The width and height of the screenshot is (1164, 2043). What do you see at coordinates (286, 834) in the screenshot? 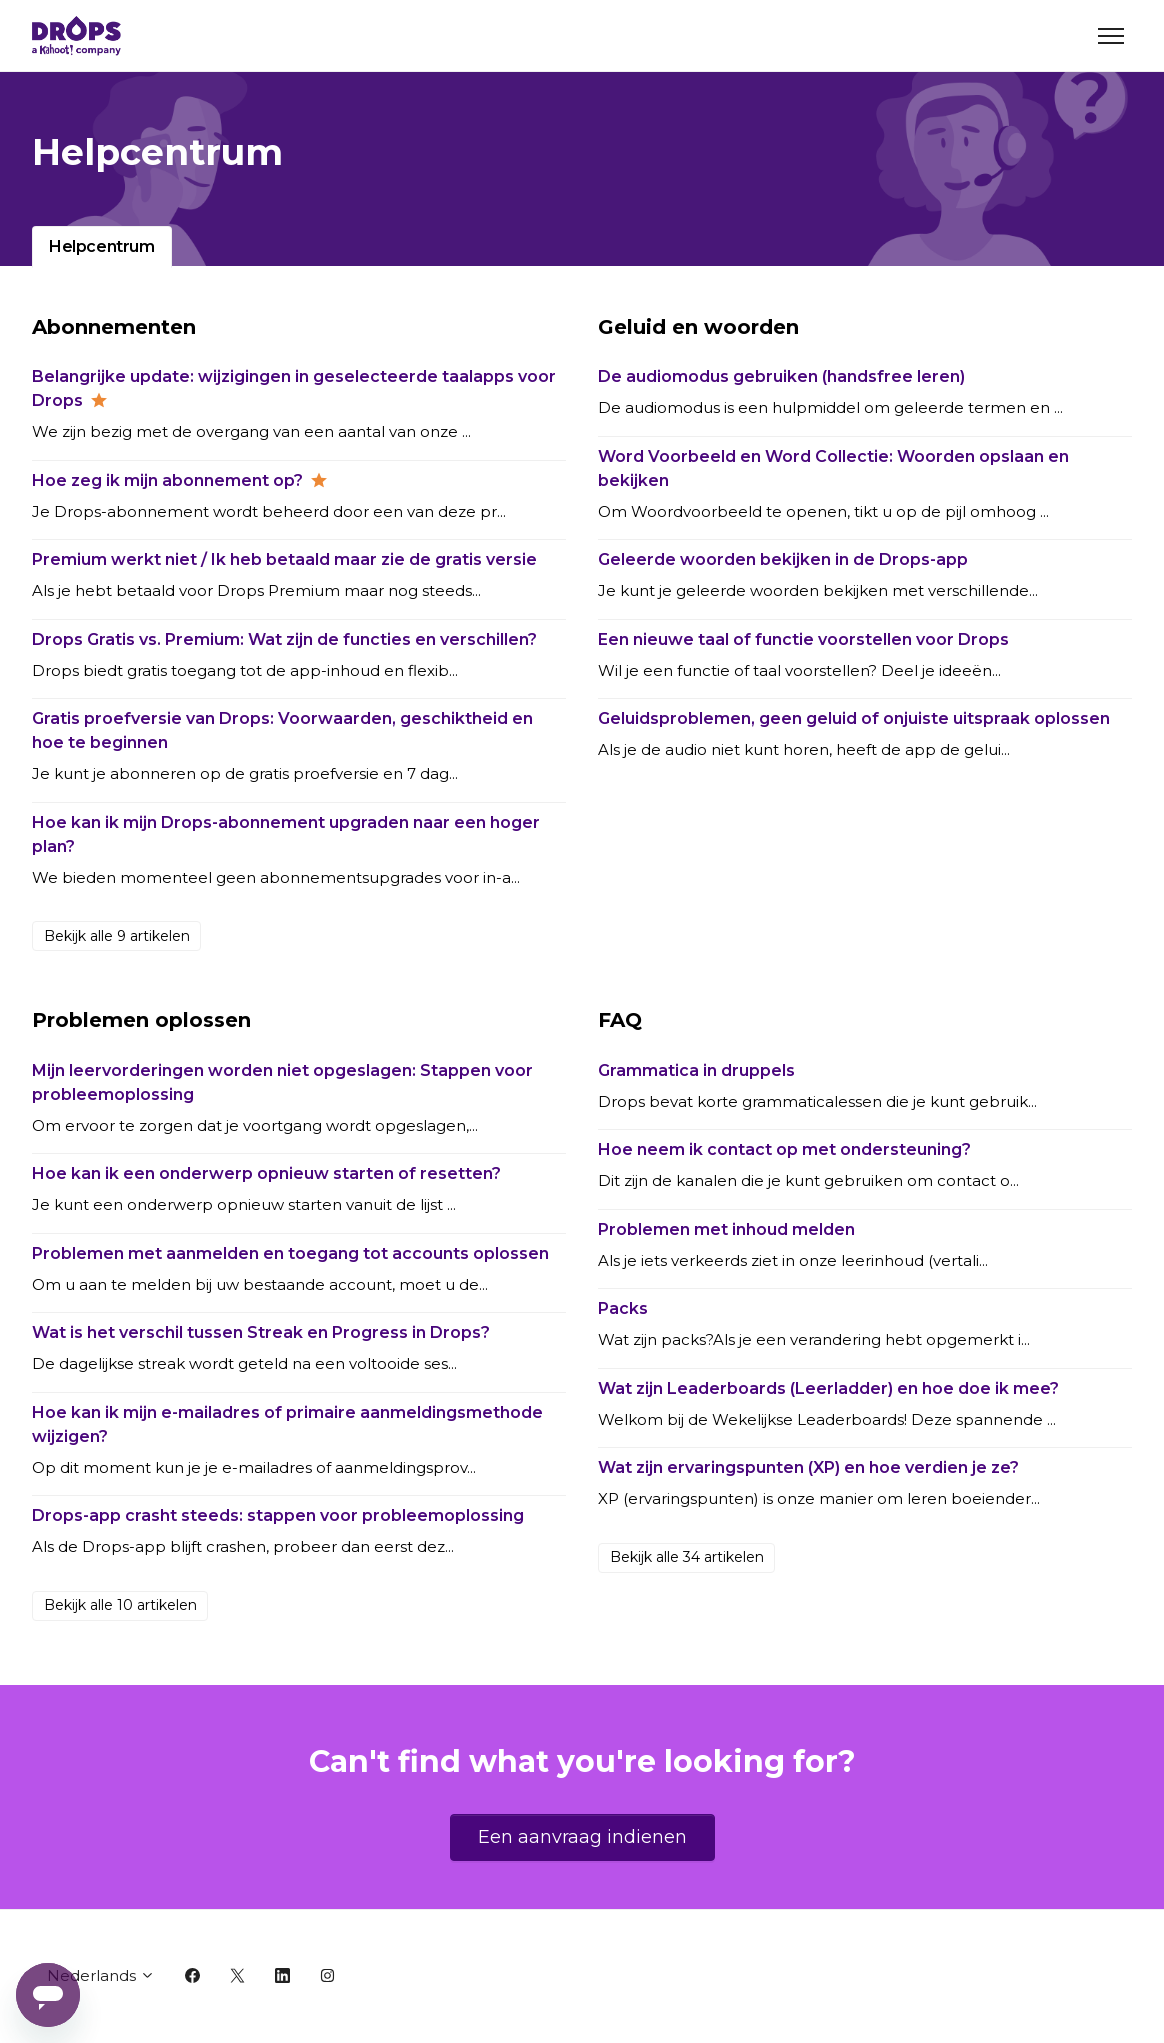
I see `Hoe kan ik mijn Drops-abonnement upgraden naar een hoger plan?` at bounding box center [286, 834].